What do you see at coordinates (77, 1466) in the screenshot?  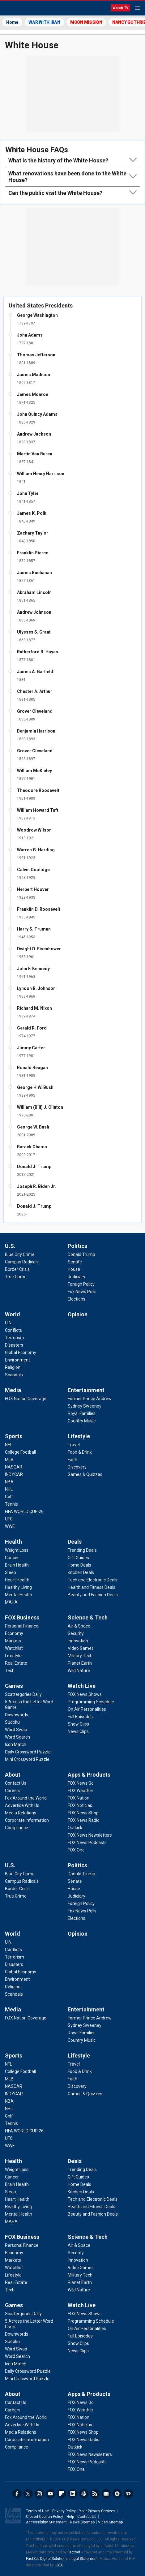 I see `[Lifestyle - Discovery]` at bounding box center [77, 1466].